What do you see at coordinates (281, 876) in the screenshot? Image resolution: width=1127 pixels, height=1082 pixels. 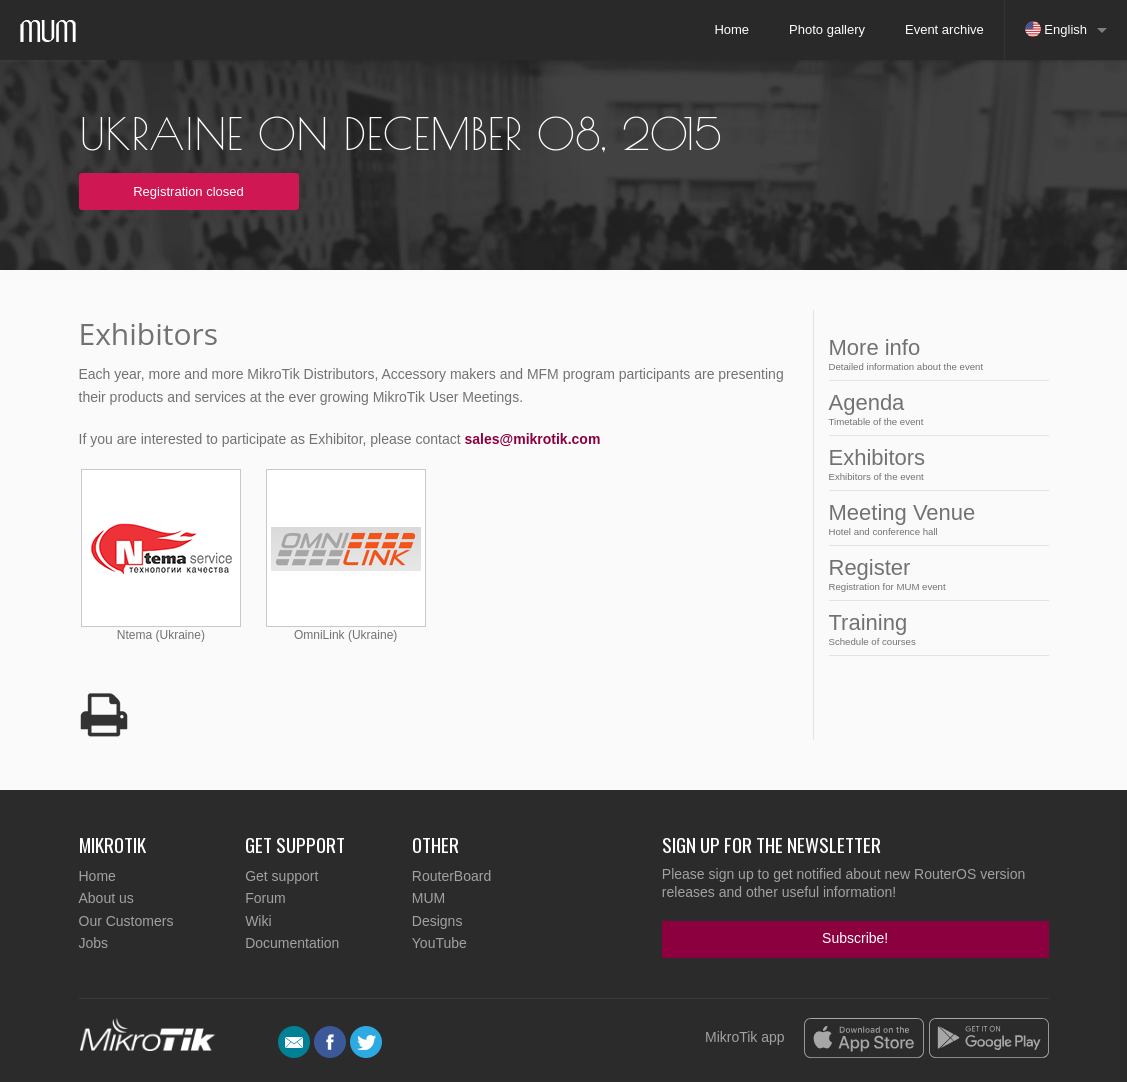 I see `Get support` at bounding box center [281, 876].